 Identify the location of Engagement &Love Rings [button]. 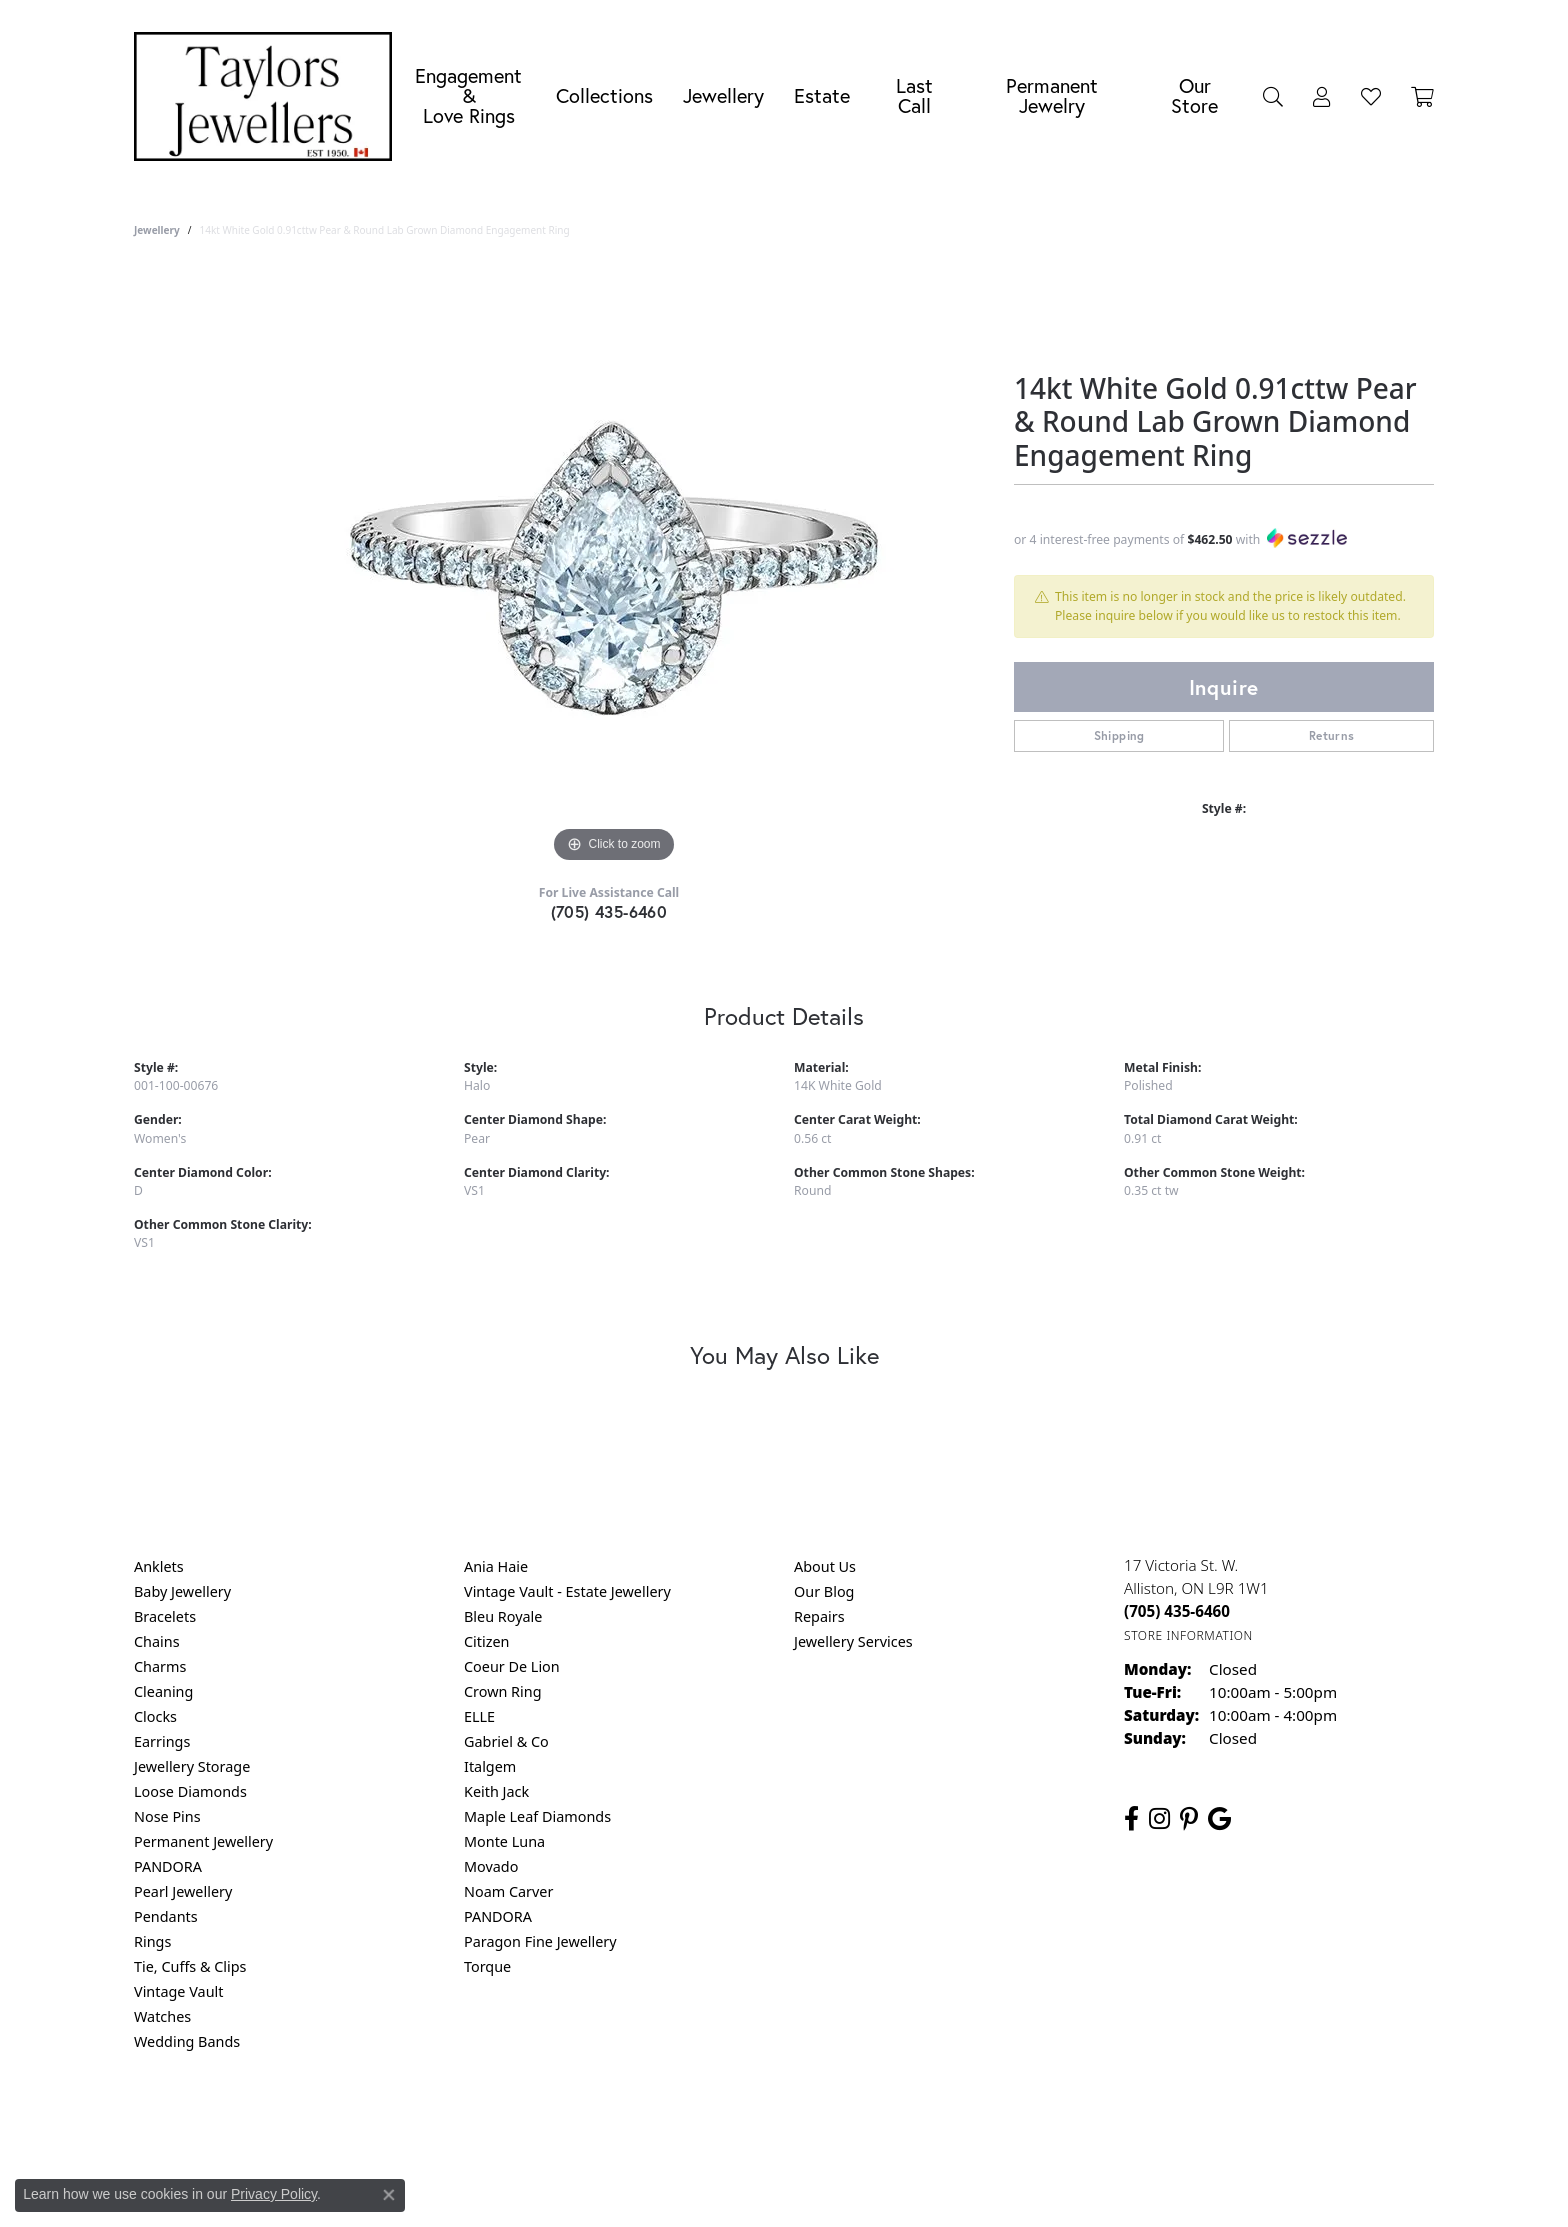
(468, 95).